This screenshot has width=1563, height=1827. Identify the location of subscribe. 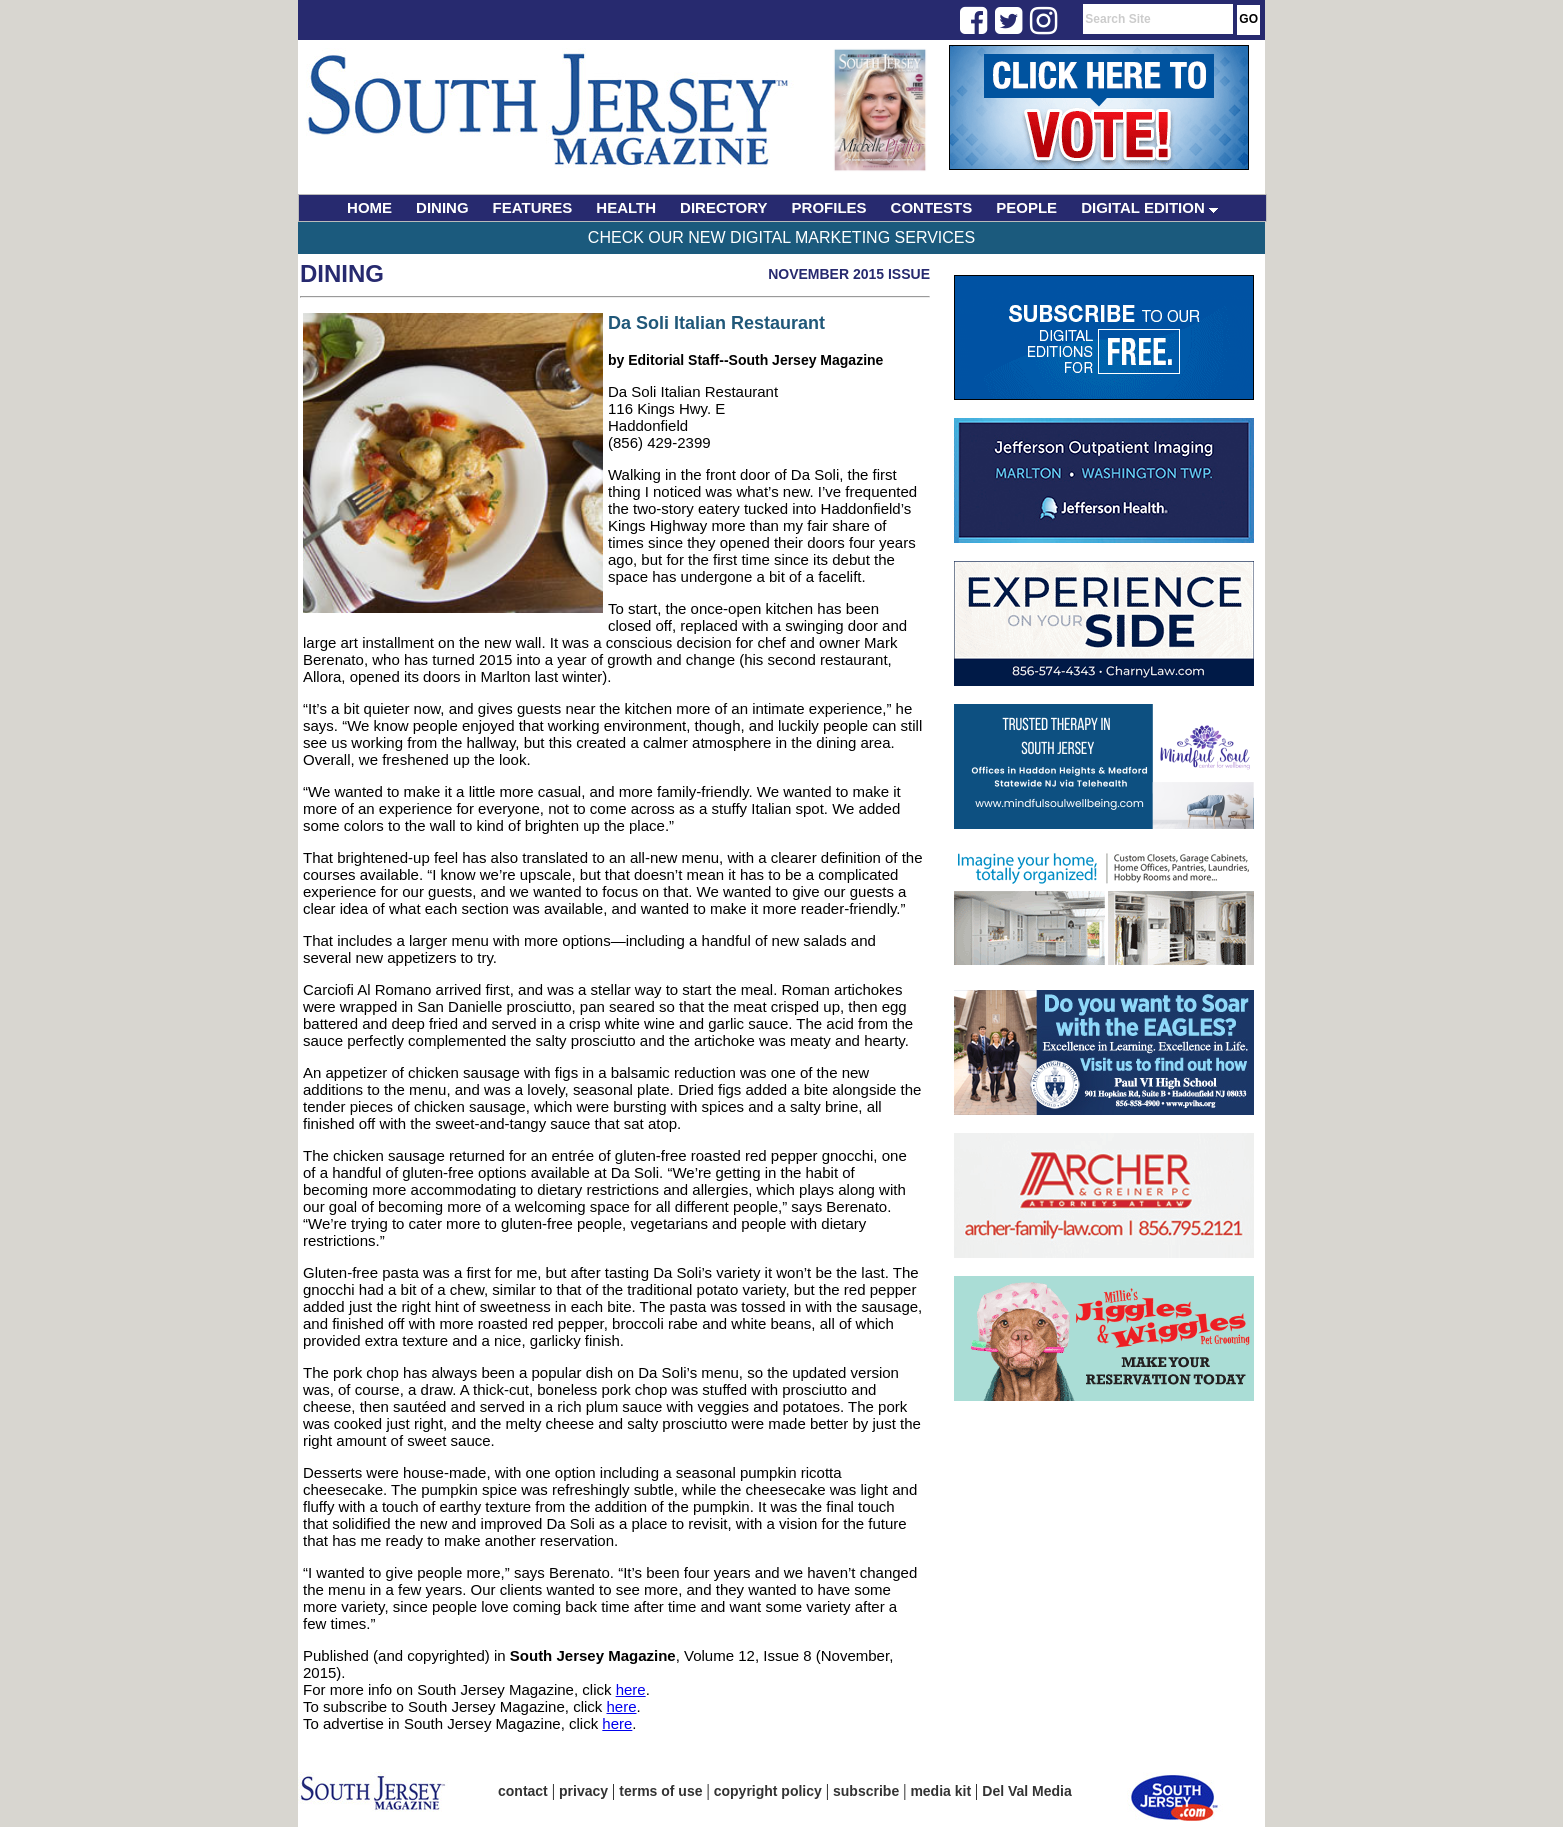
(866, 1791).